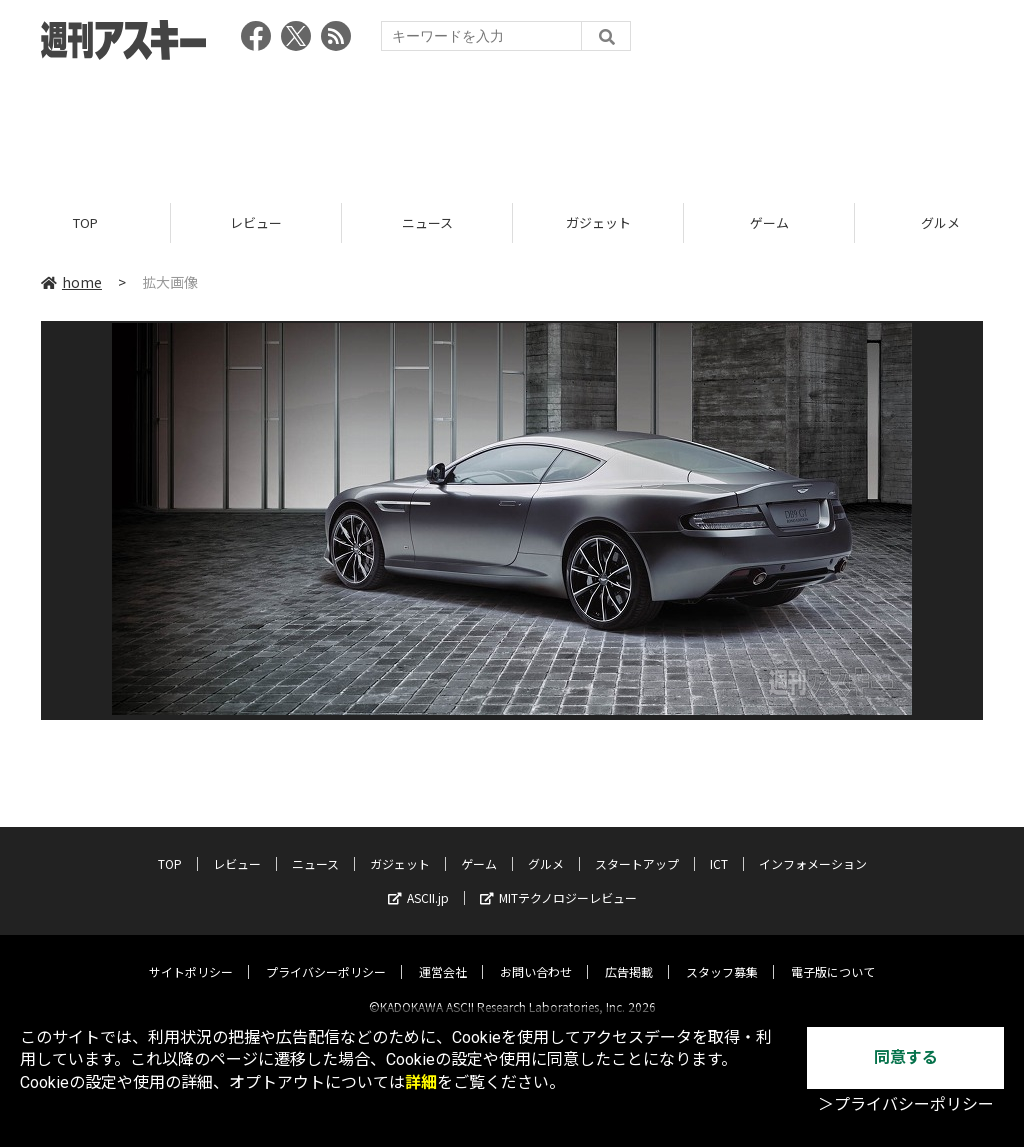  Describe the element at coordinates (326, 954) in the screenshot. I see `プライバシーポリシー` at that location.